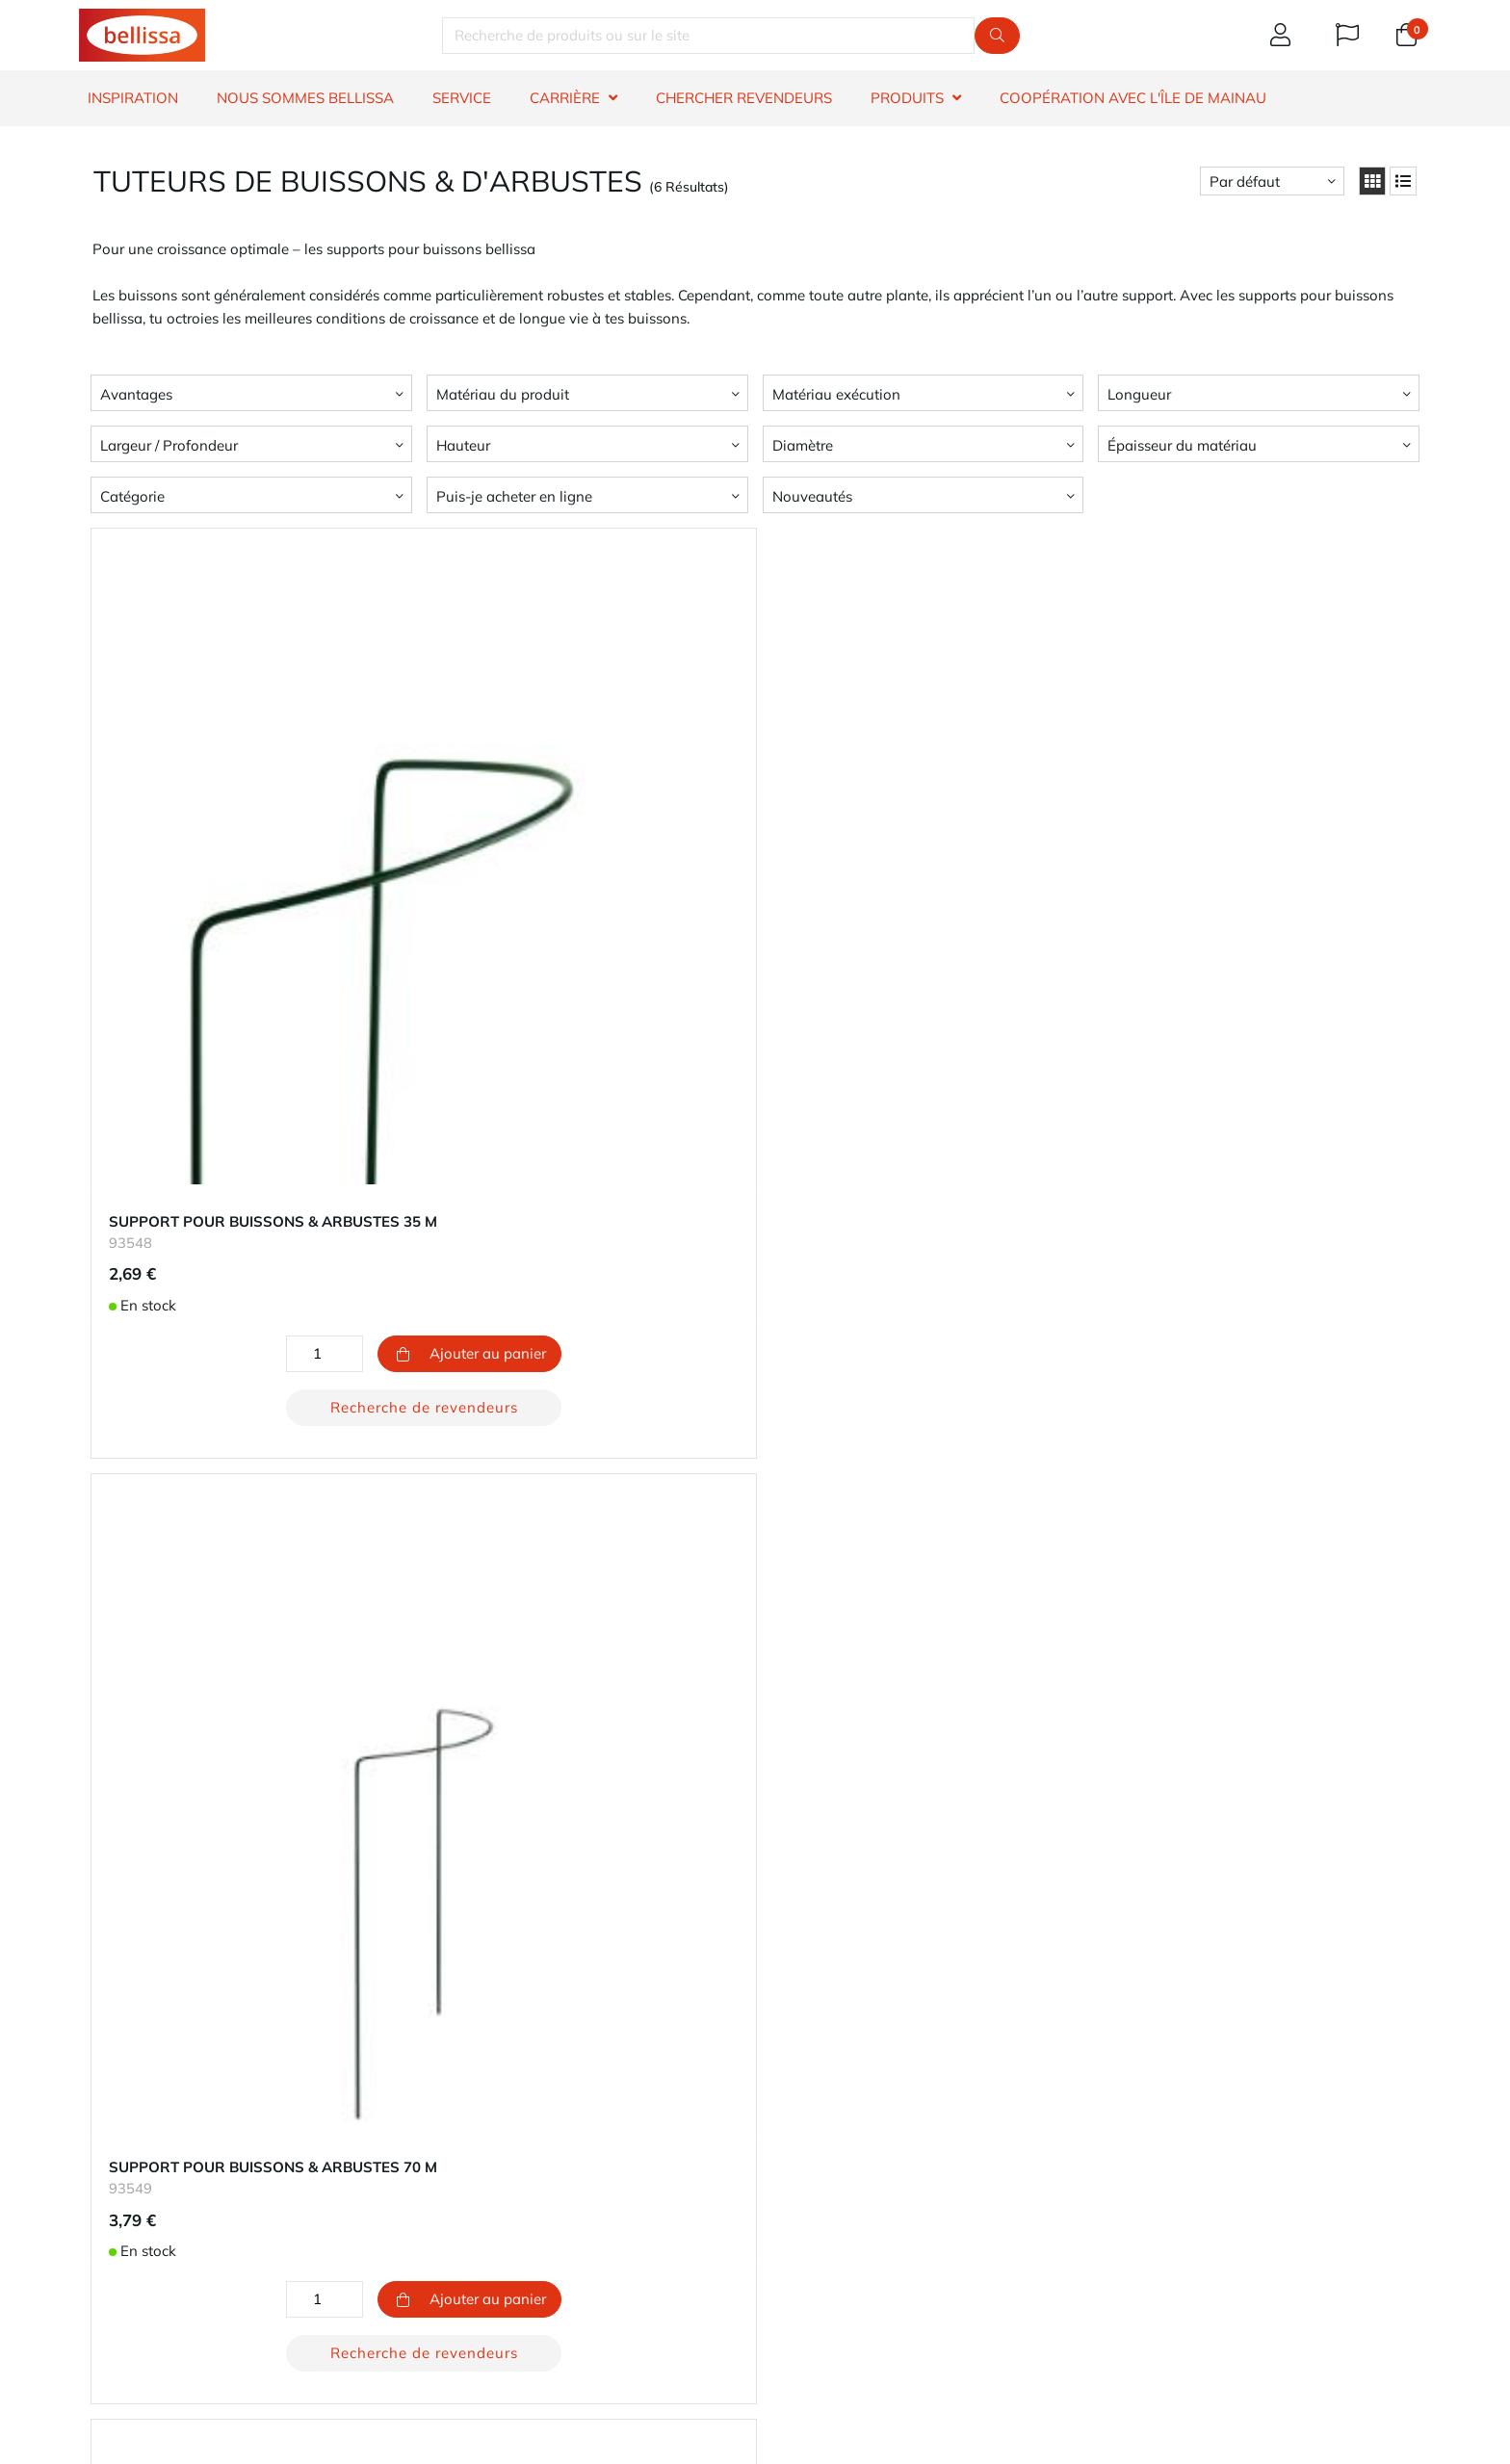 Image resolution: width=1510 pixels, height=2464 pixels. I want to click on Téléphone, so click(963, 2326).